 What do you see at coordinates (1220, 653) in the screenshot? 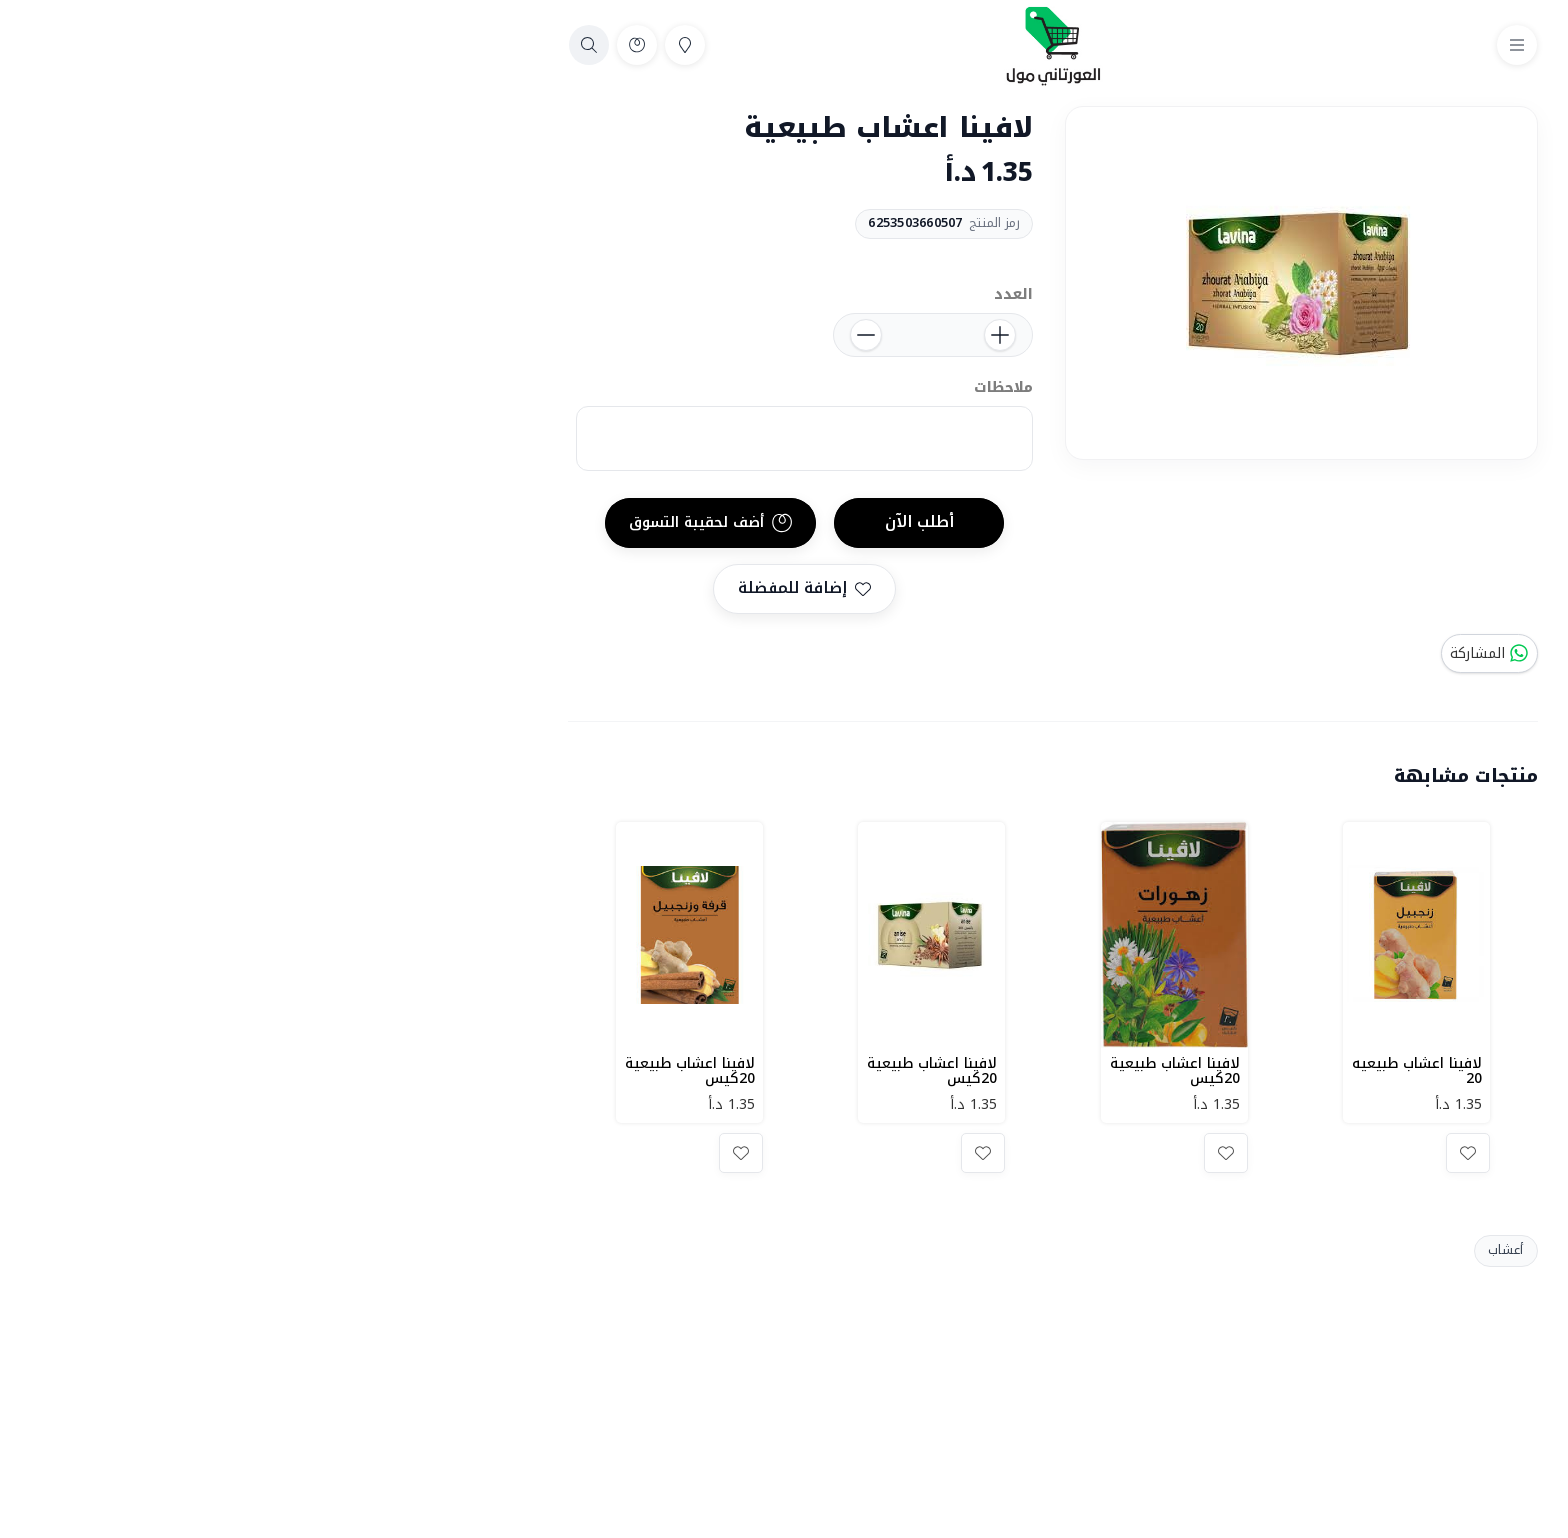
I see `المشاركة` at bounding box center [1220, 653].